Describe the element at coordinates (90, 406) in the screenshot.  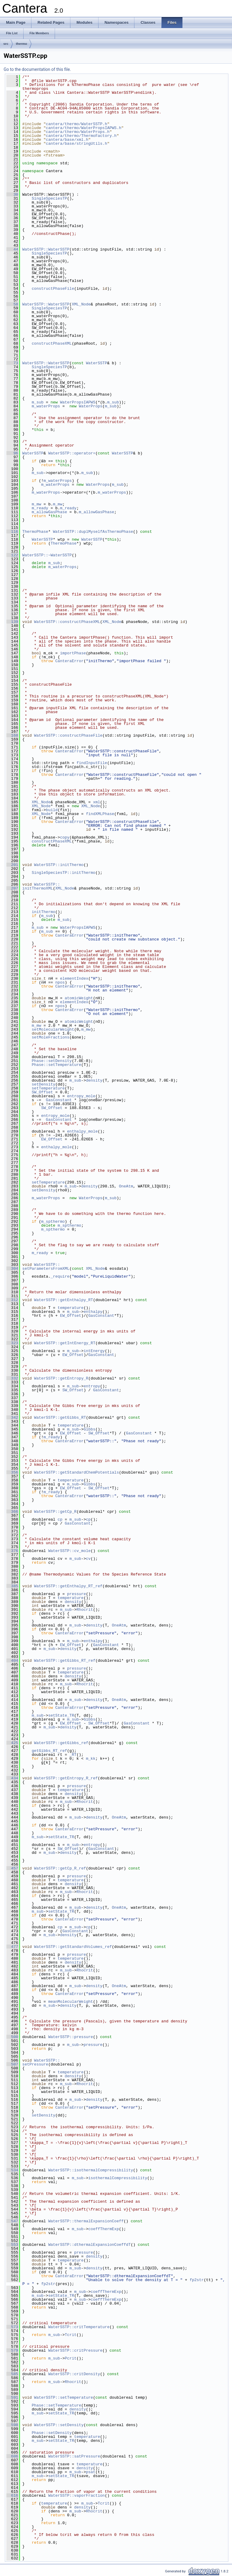
I see `WaterProps` at that location.